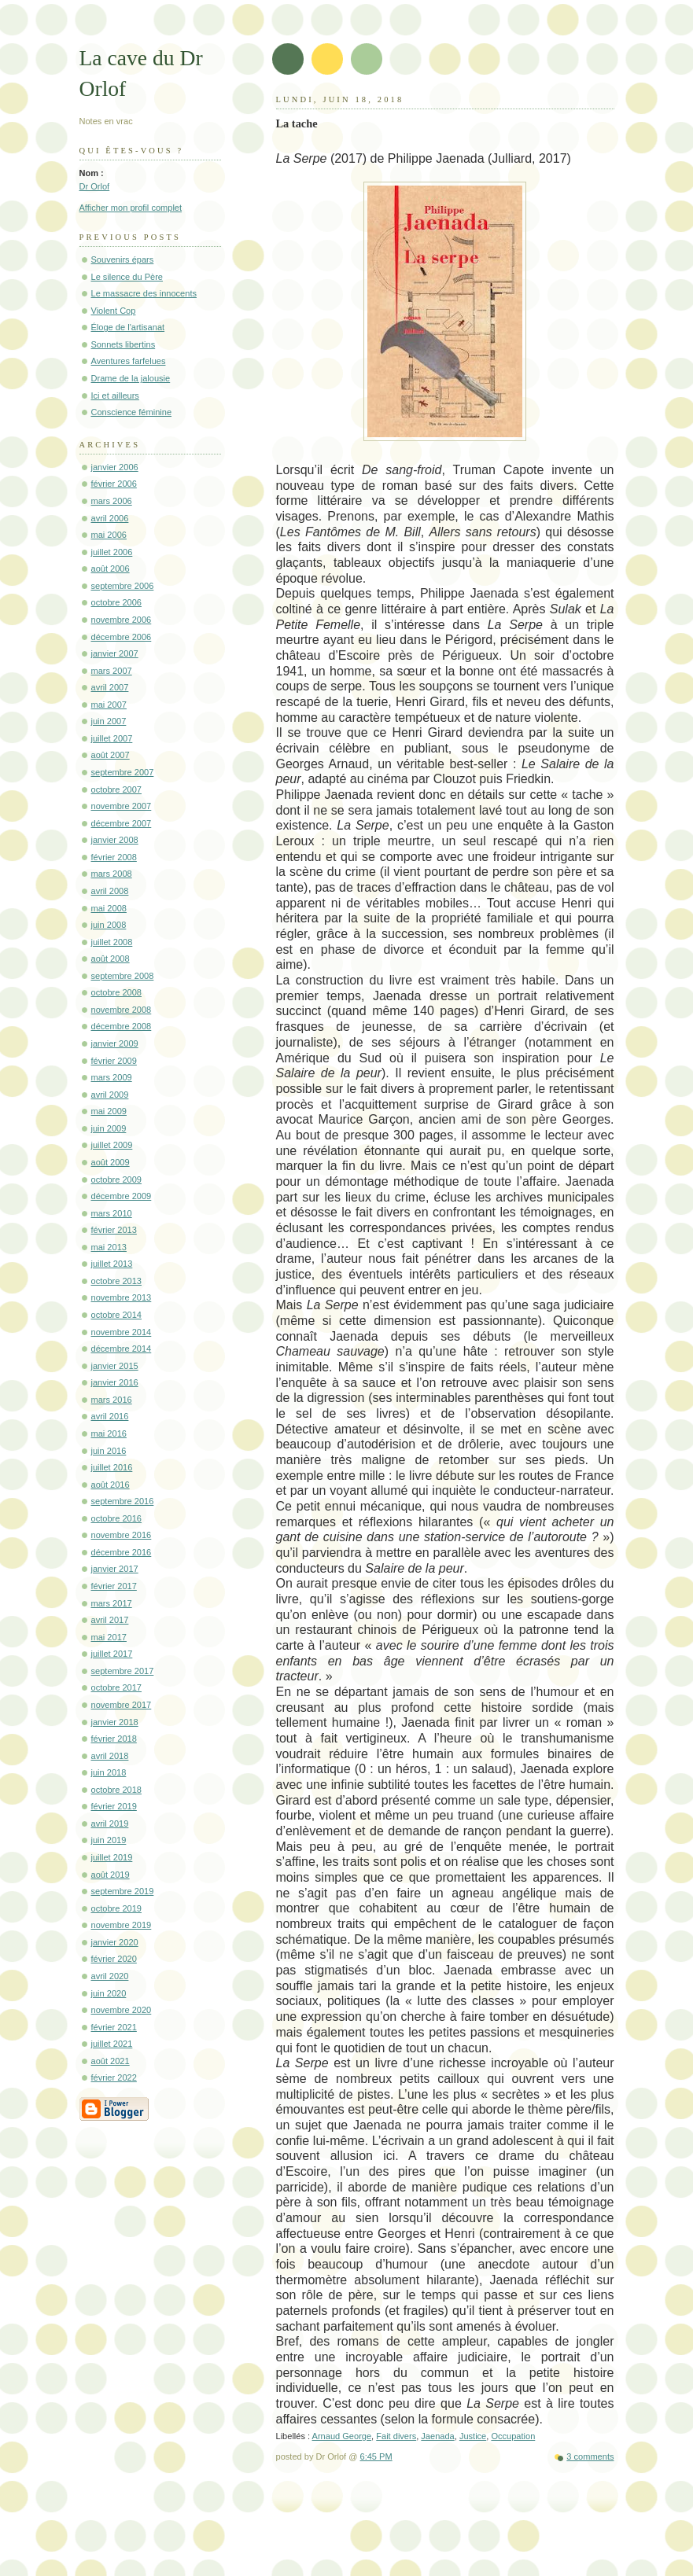  I want to click on mai 2017, so click(109, 1637).